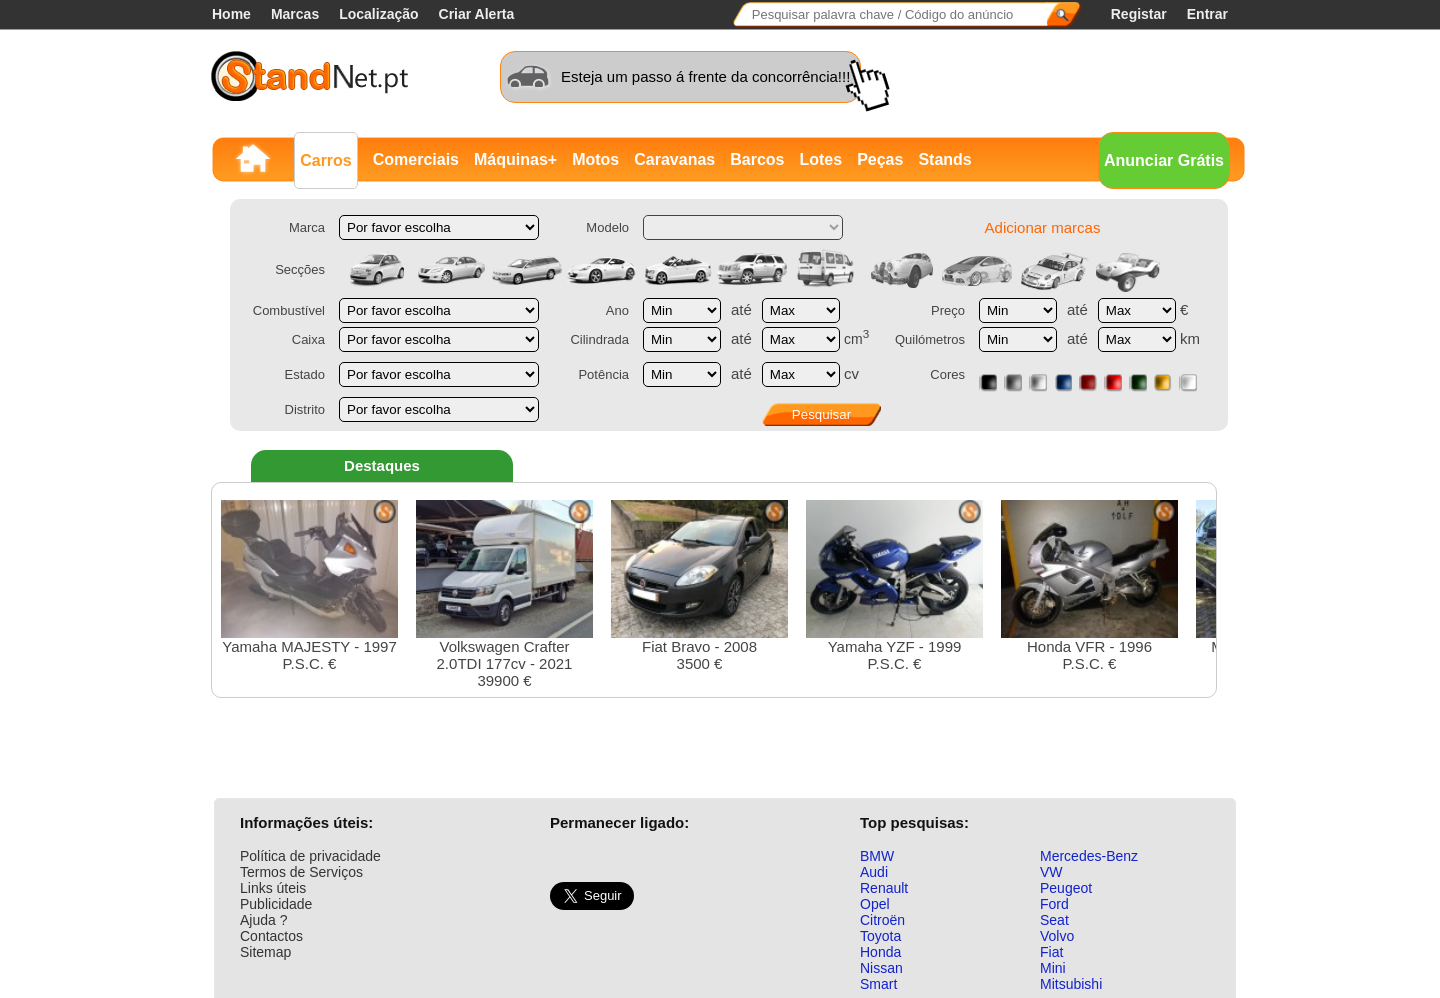  What do you see at coordinates (674, 159) in the screenshot?
I see `Caravanas` at bounding box center [674, 159].